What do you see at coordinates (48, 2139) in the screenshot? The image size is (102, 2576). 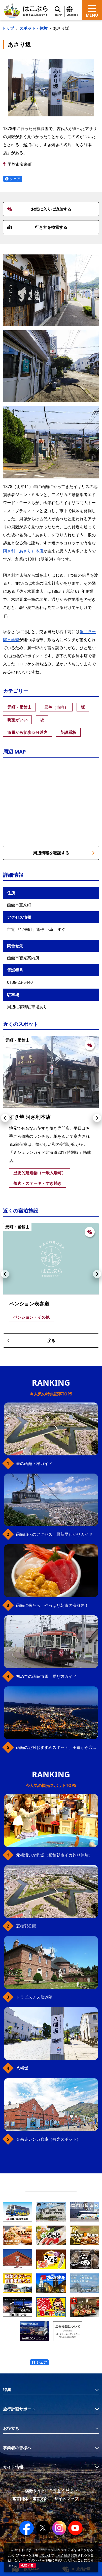 I see `金森赤レンガ倉庫（観光スポット）` at bounding box center [48, 2139].